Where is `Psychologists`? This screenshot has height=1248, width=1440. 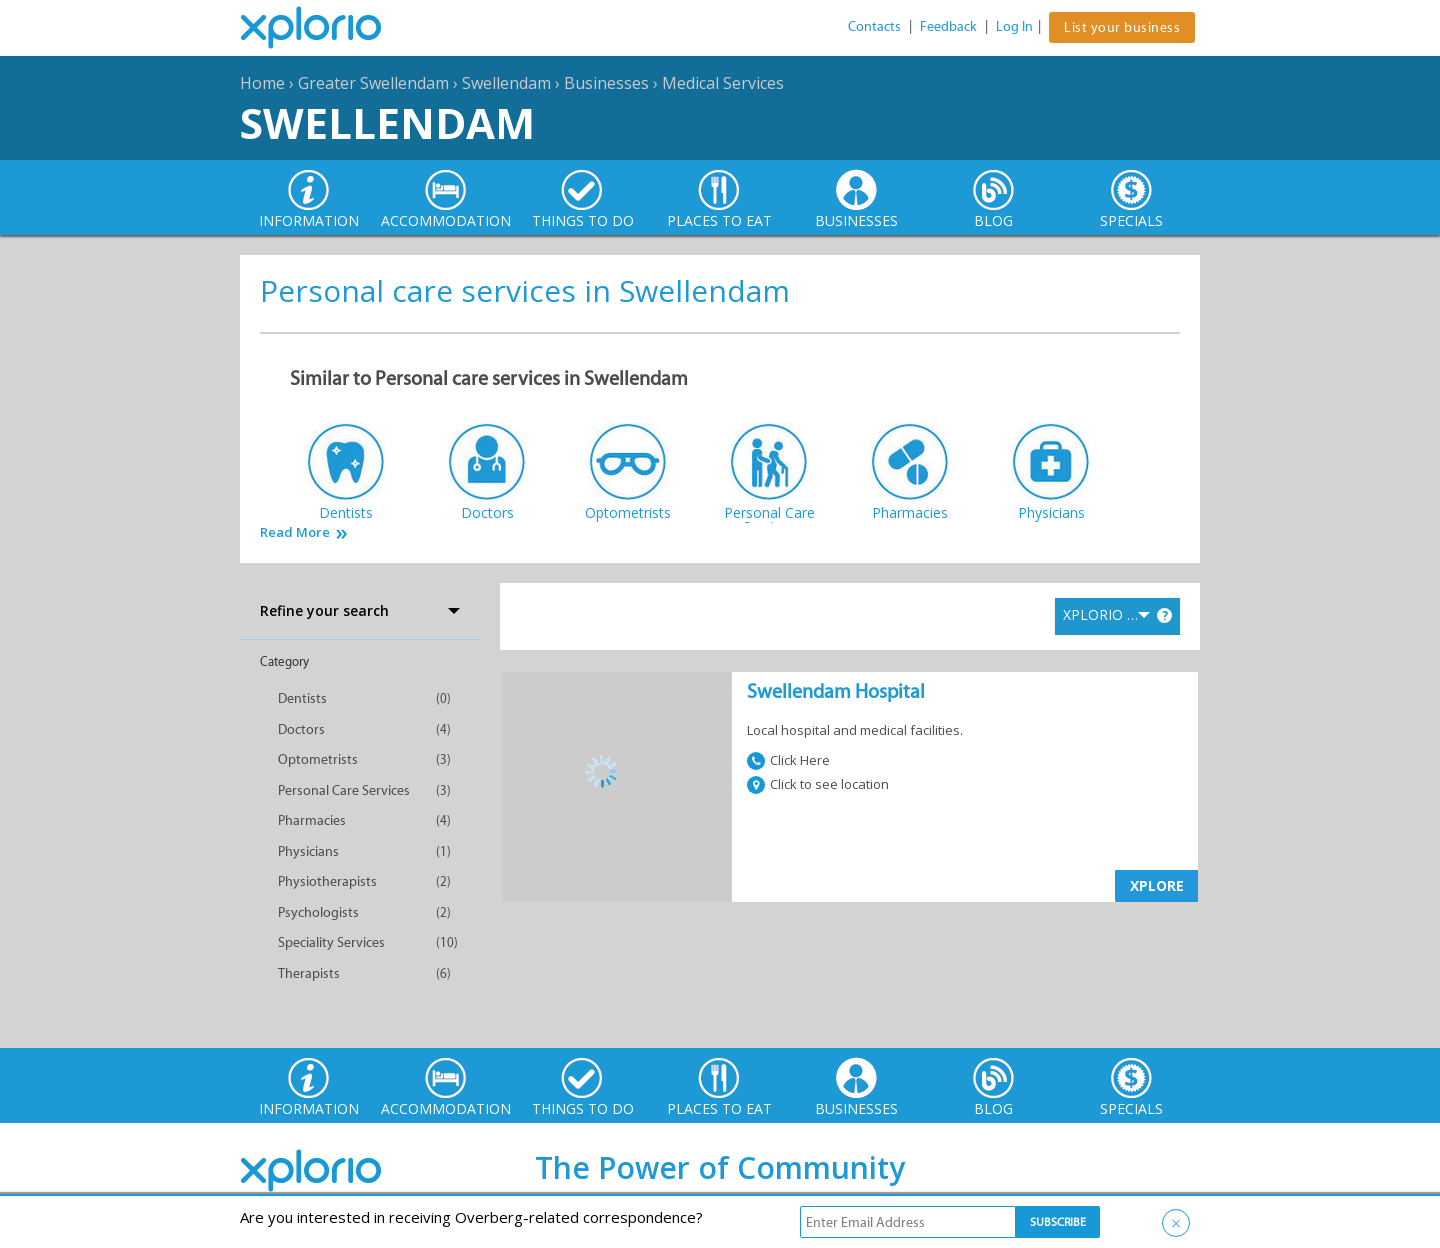 Psychologists is located at coordinates (318, 912).